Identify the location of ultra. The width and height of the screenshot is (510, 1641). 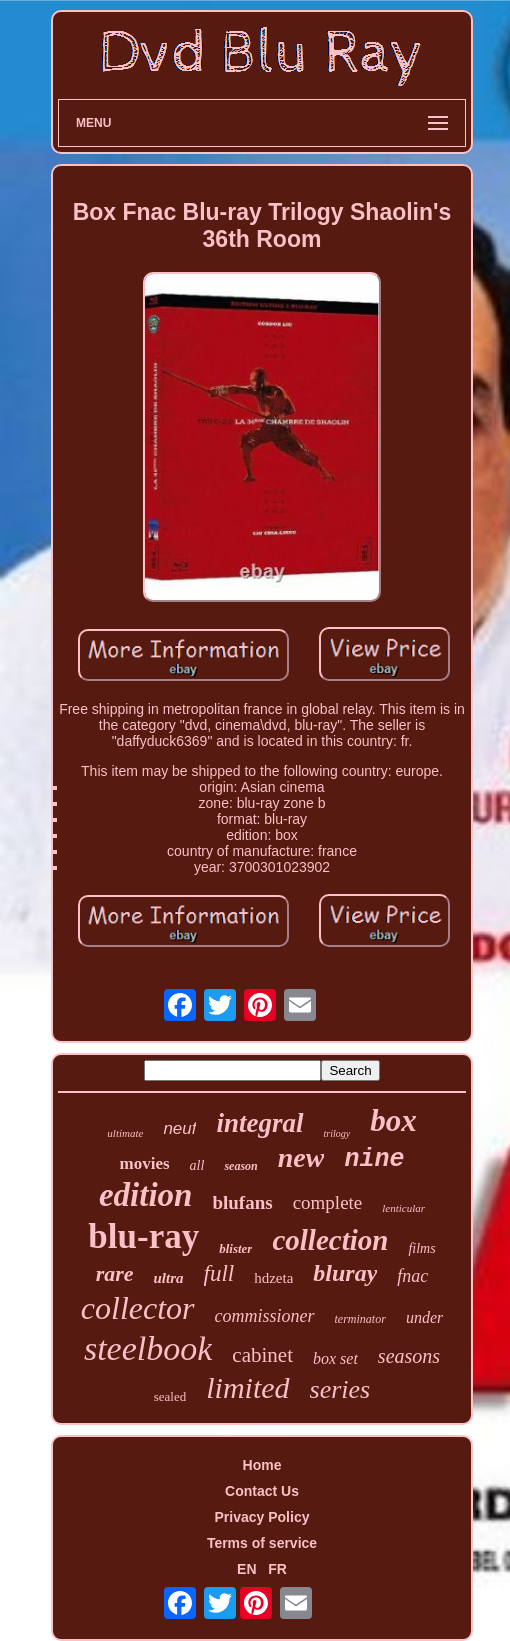
(169, 1278).